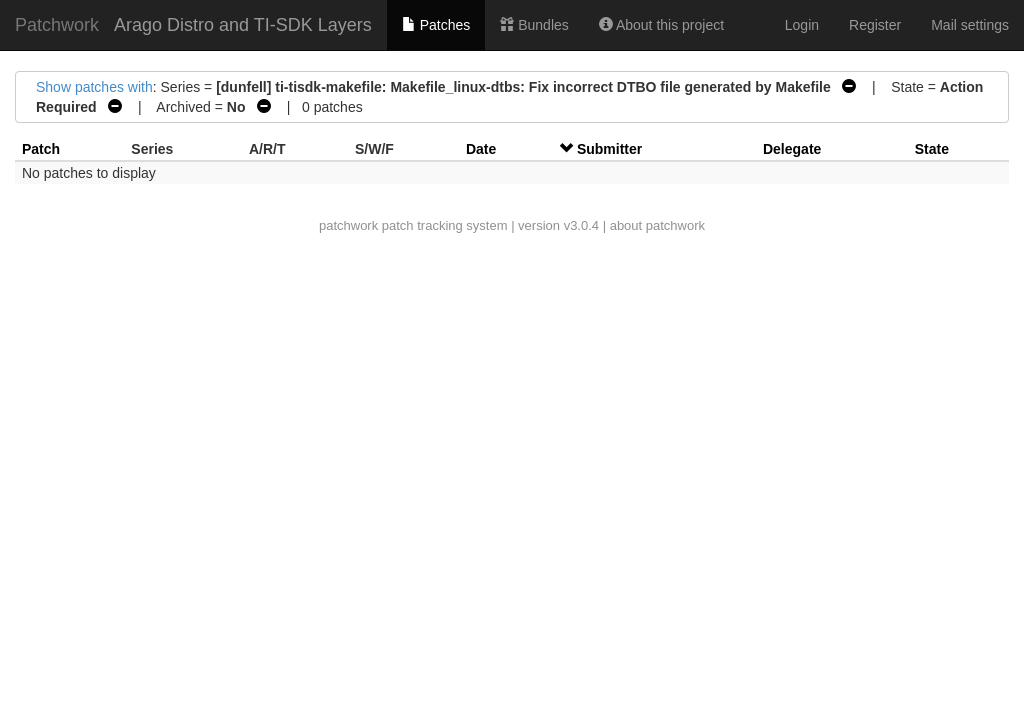 The width and height of the screenshot is (1024, 720). Describe the element at coordinates (57, 25) in the screenshot. I see `Patchwork` at that location.